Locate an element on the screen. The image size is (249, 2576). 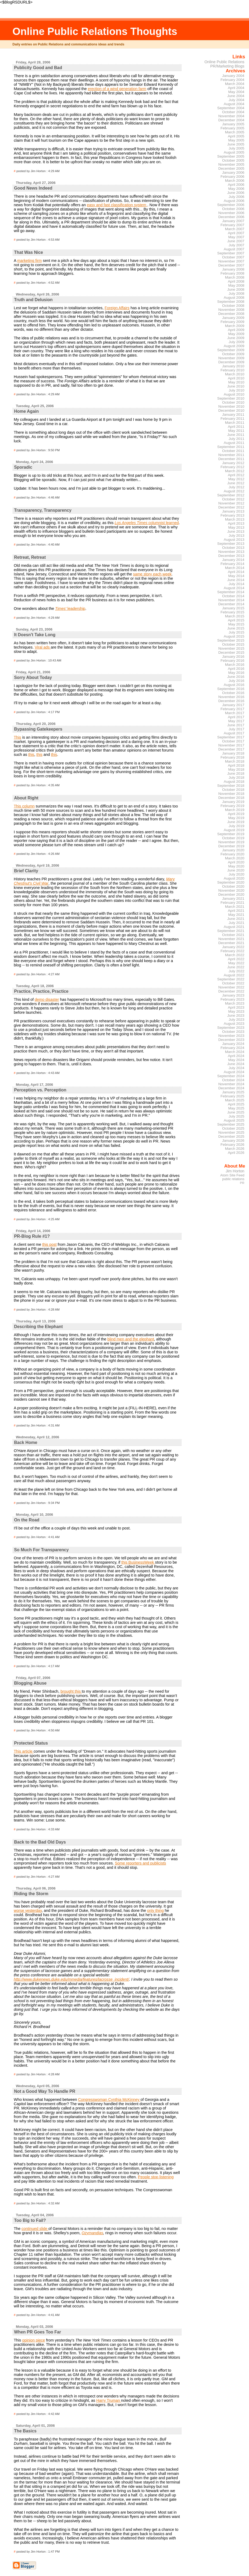
June 2019 is located at coordinates (235, 822).